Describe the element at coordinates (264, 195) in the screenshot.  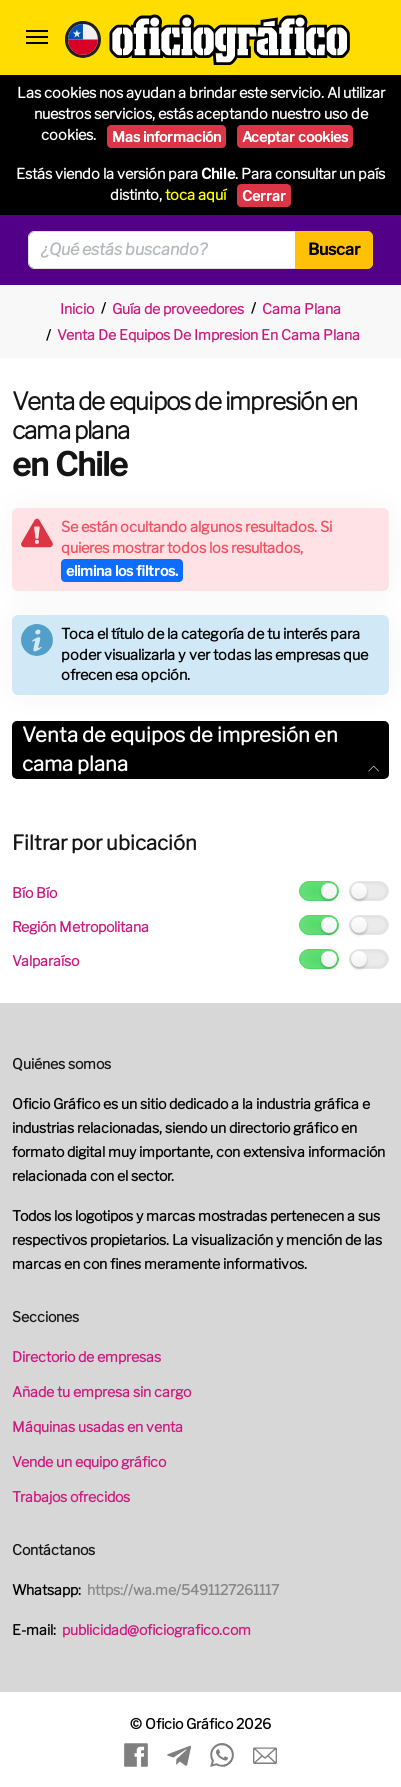
I see `Cerrar` at that location.